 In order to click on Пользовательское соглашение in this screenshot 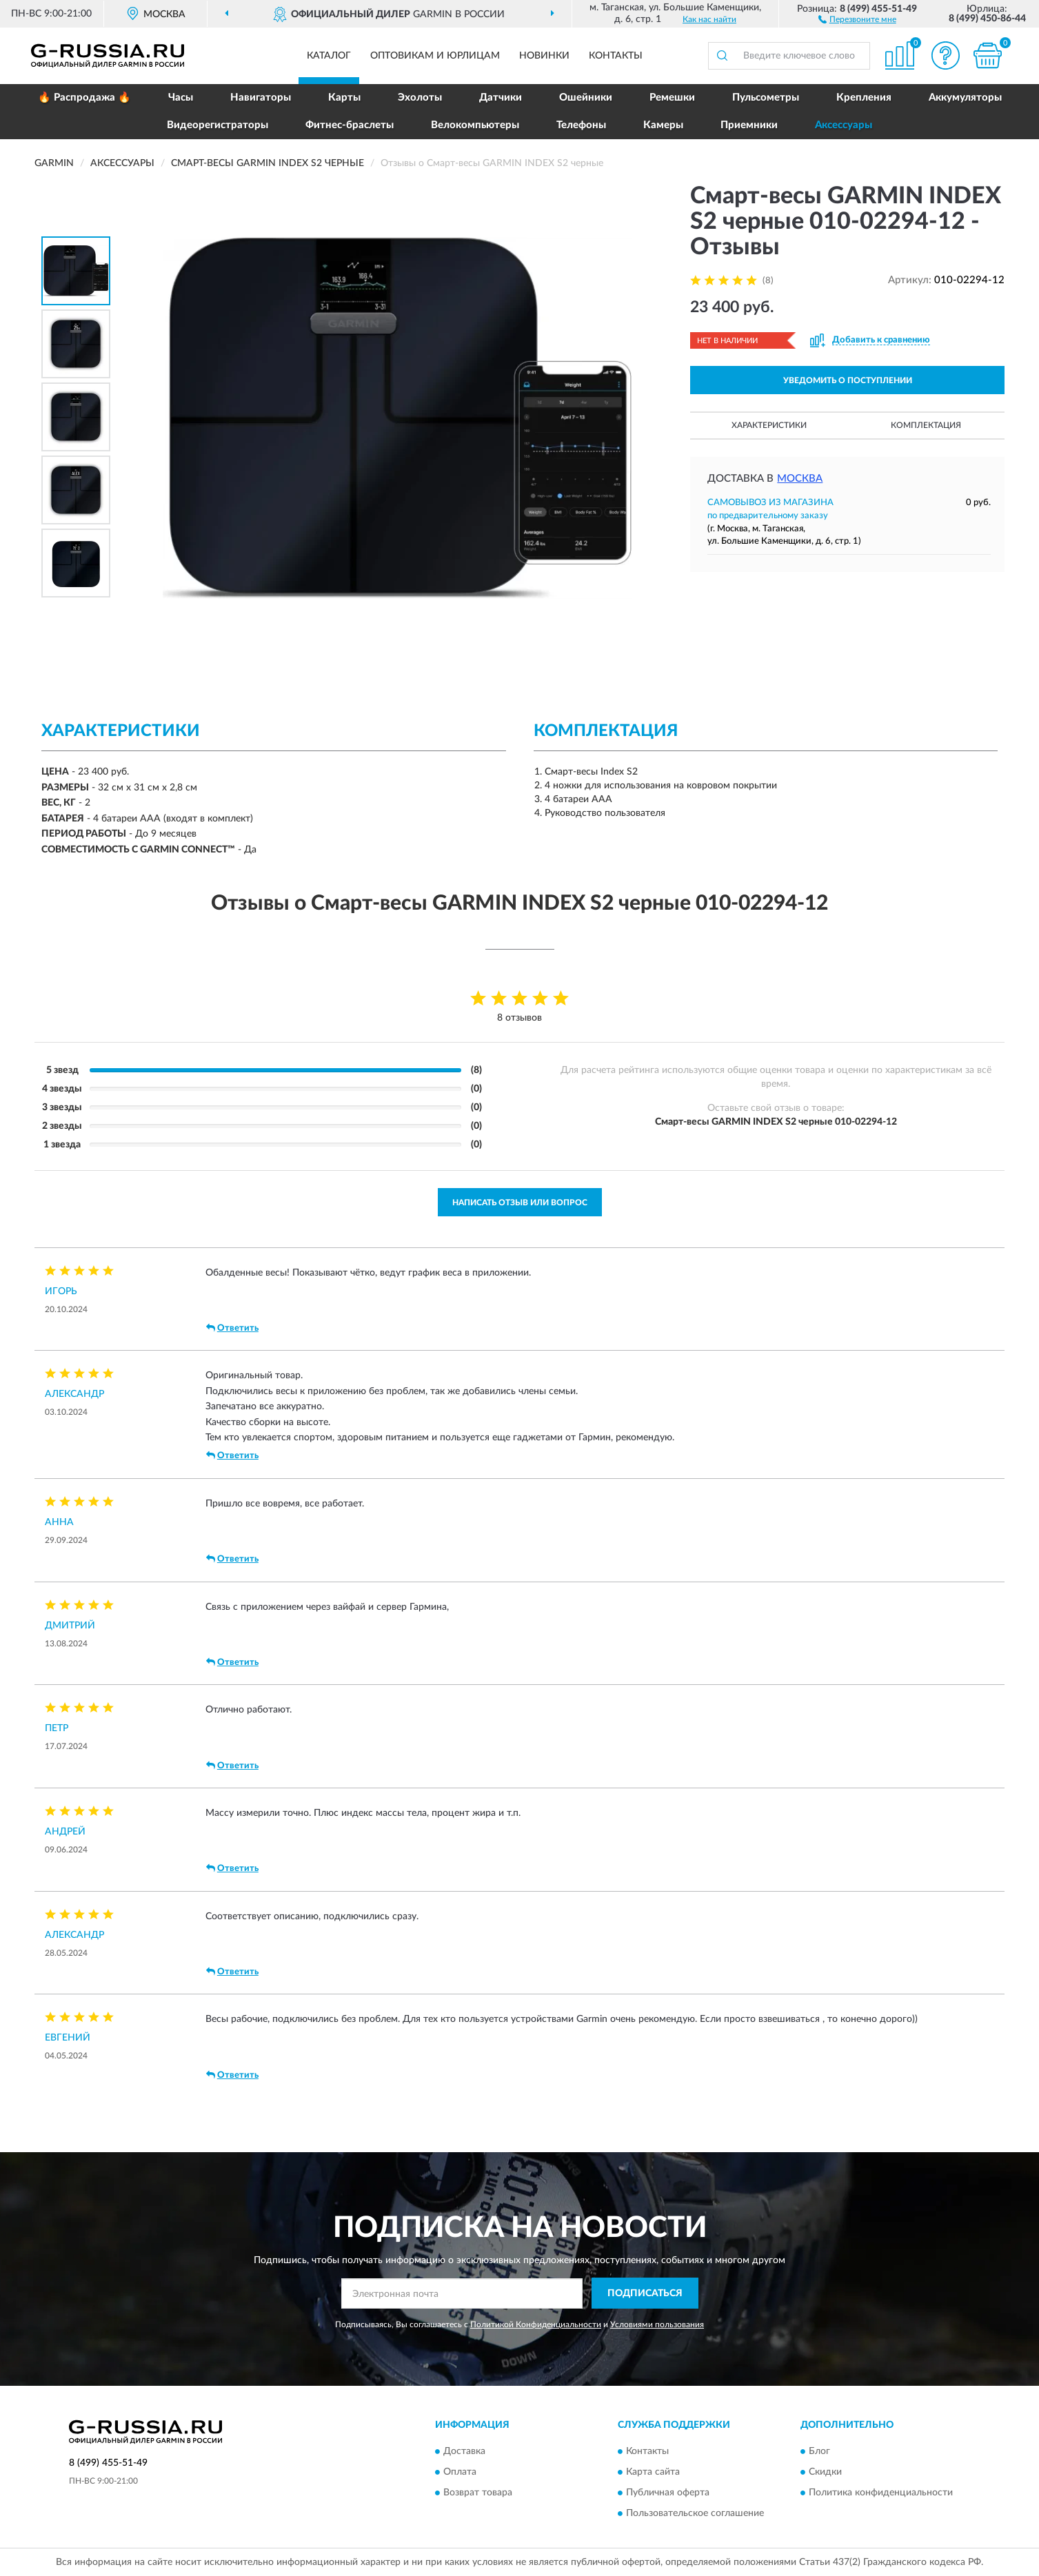, I will do `click(695, 2514)`.